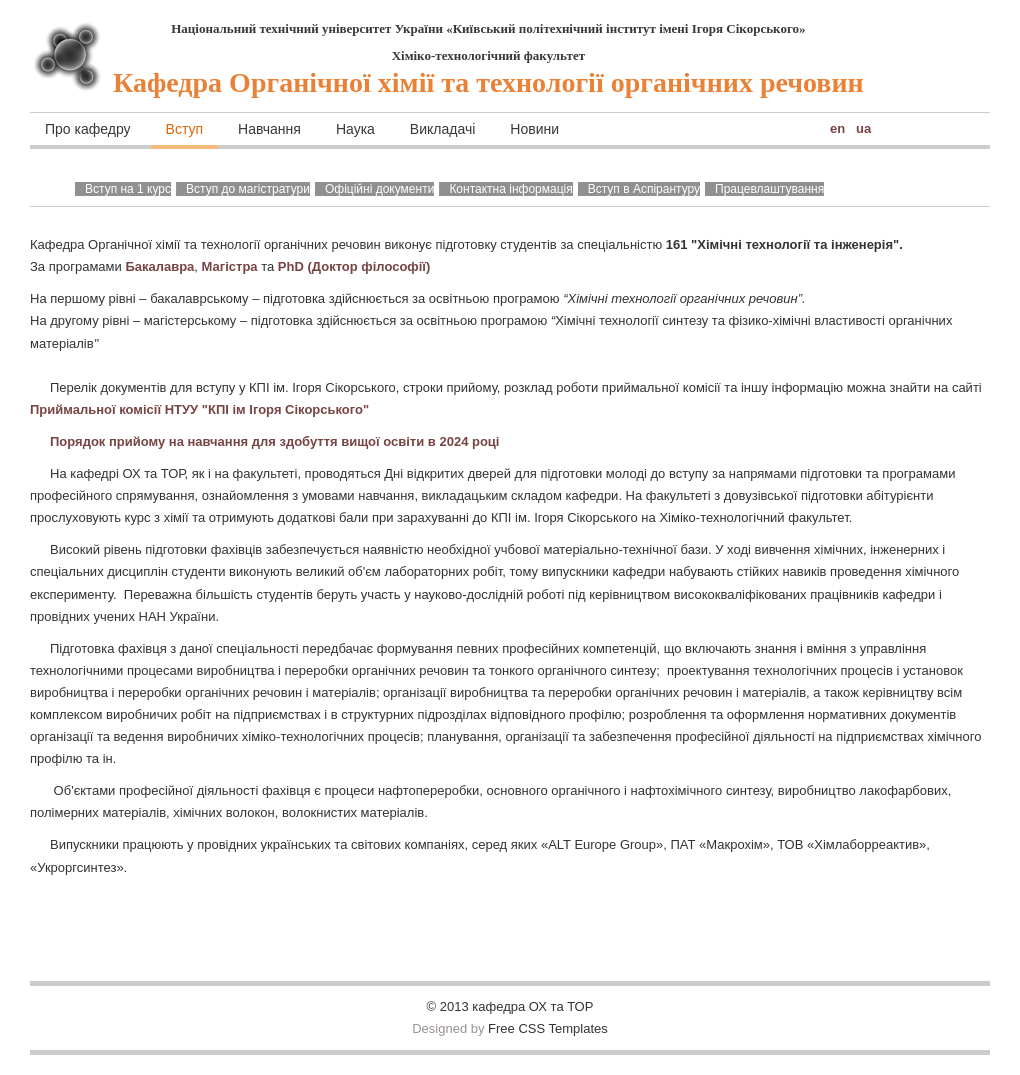 This screenshot has height=1075, width=1020. What do you see at coordinates (232, 266) in the screenshot?
I see `Магістра` at bounding box center [232, 266].